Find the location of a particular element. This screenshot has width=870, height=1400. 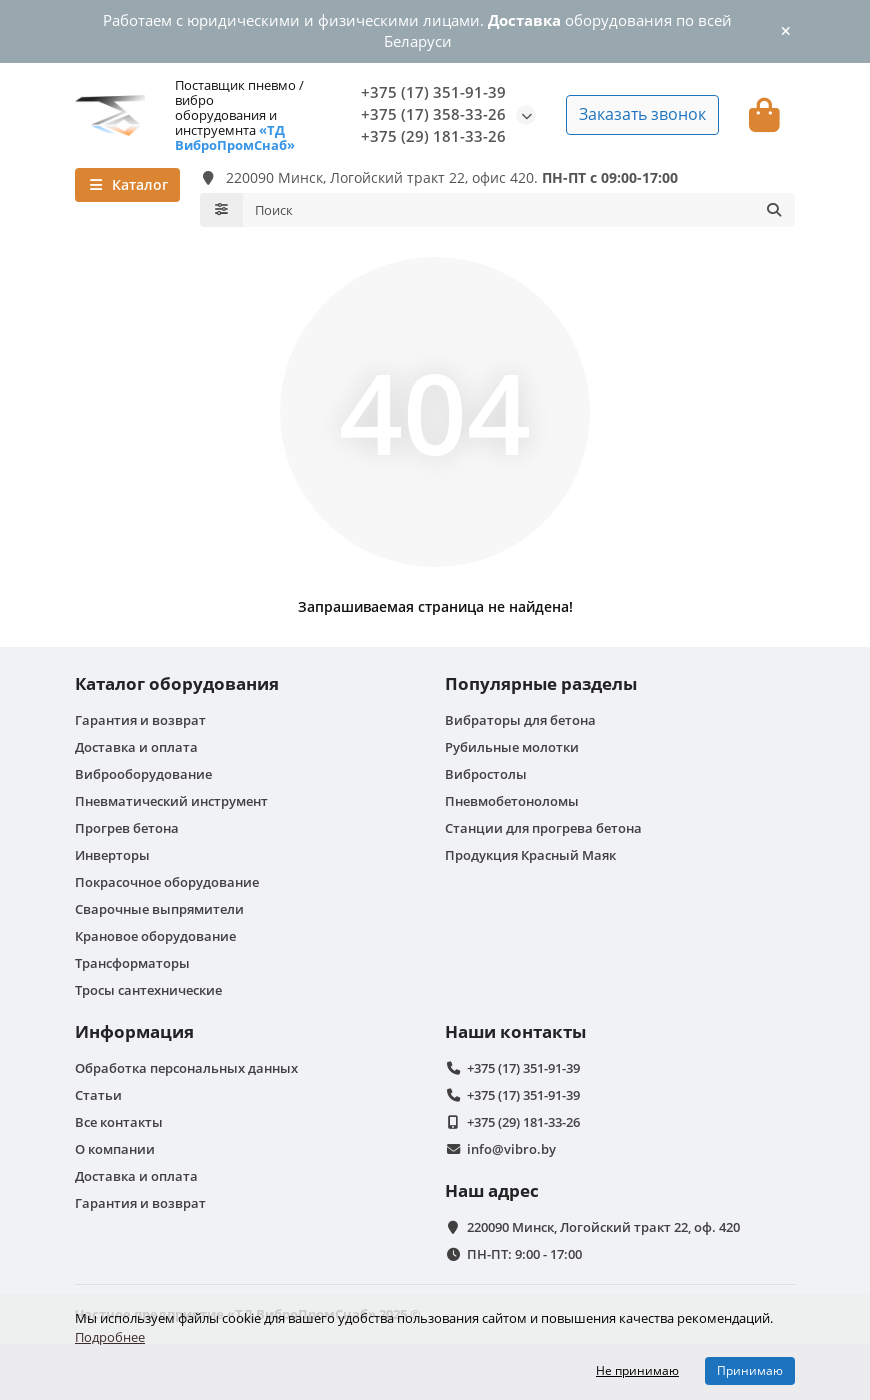

Принимаю is located at coordinates (750, 1370).